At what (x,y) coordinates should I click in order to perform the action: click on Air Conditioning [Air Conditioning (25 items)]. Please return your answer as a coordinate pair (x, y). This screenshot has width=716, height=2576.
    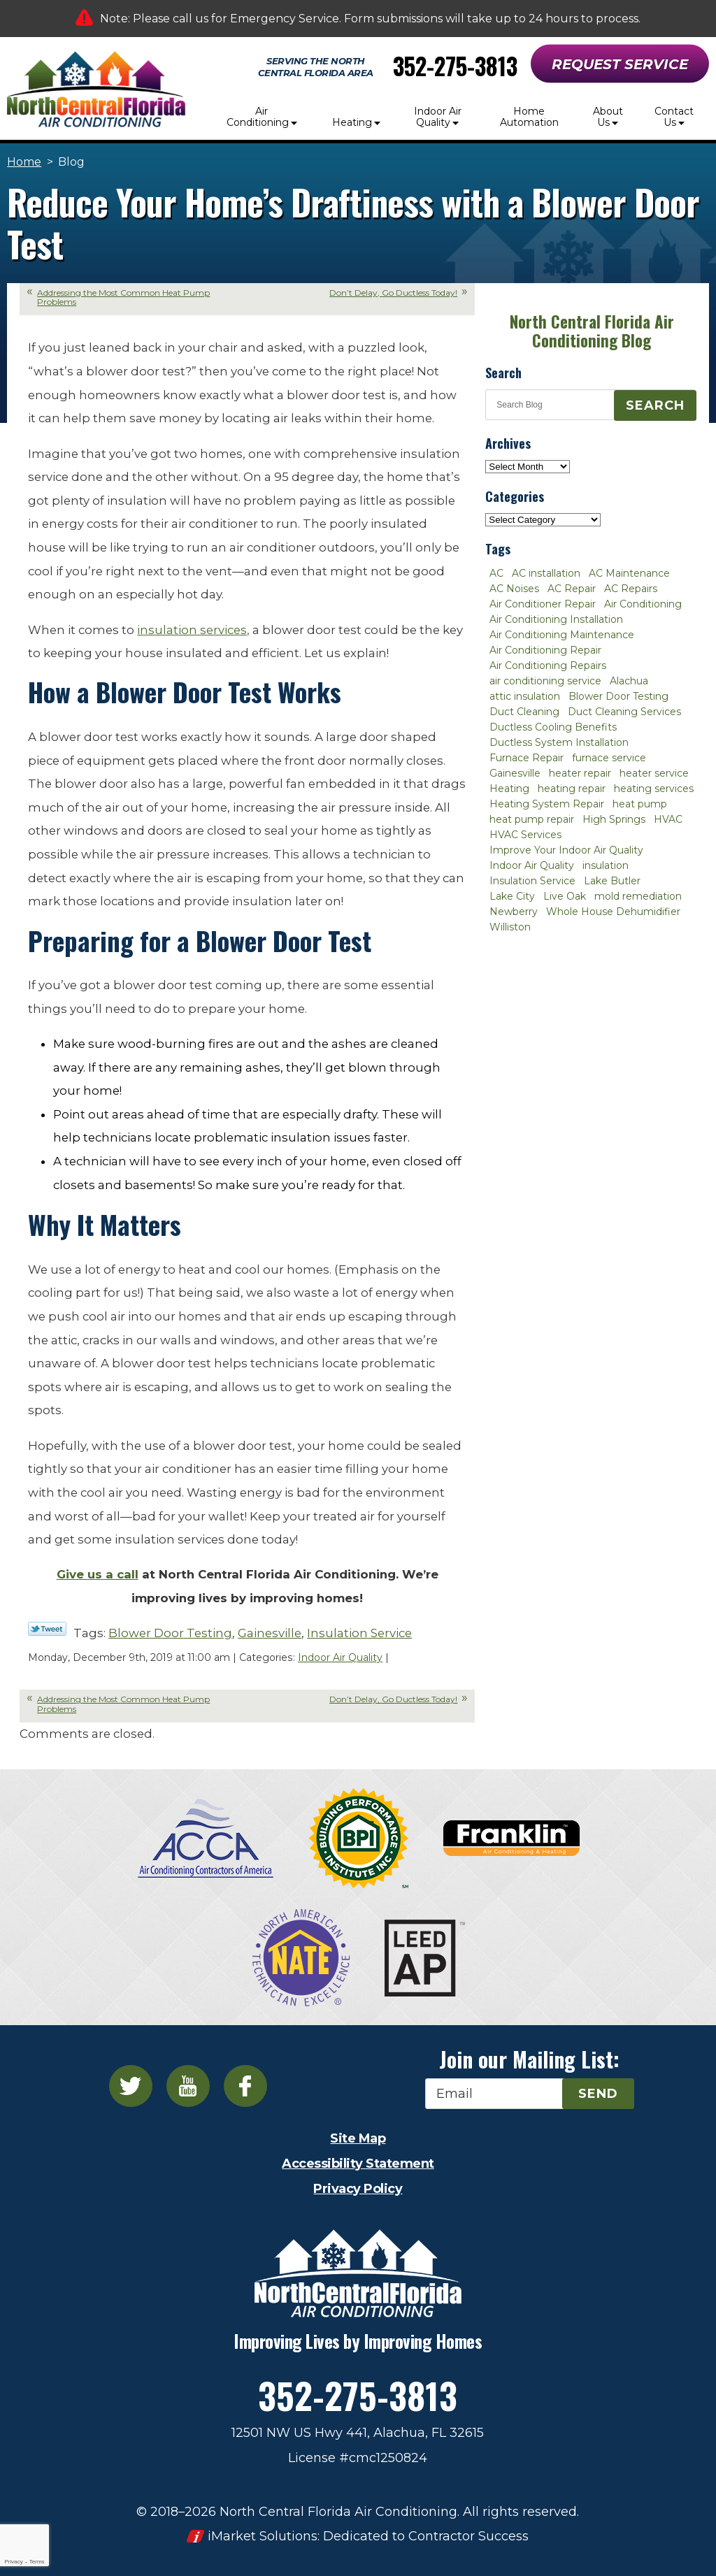
    Looking at the image, I should click on (643, 604).